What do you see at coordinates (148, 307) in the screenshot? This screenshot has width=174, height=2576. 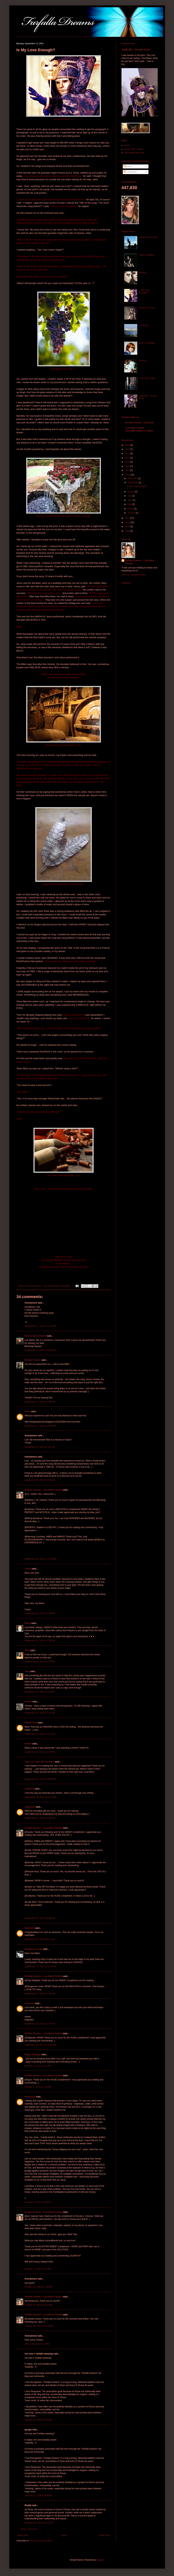 I see `For Such a Time...` at bounding box center [148, 307].